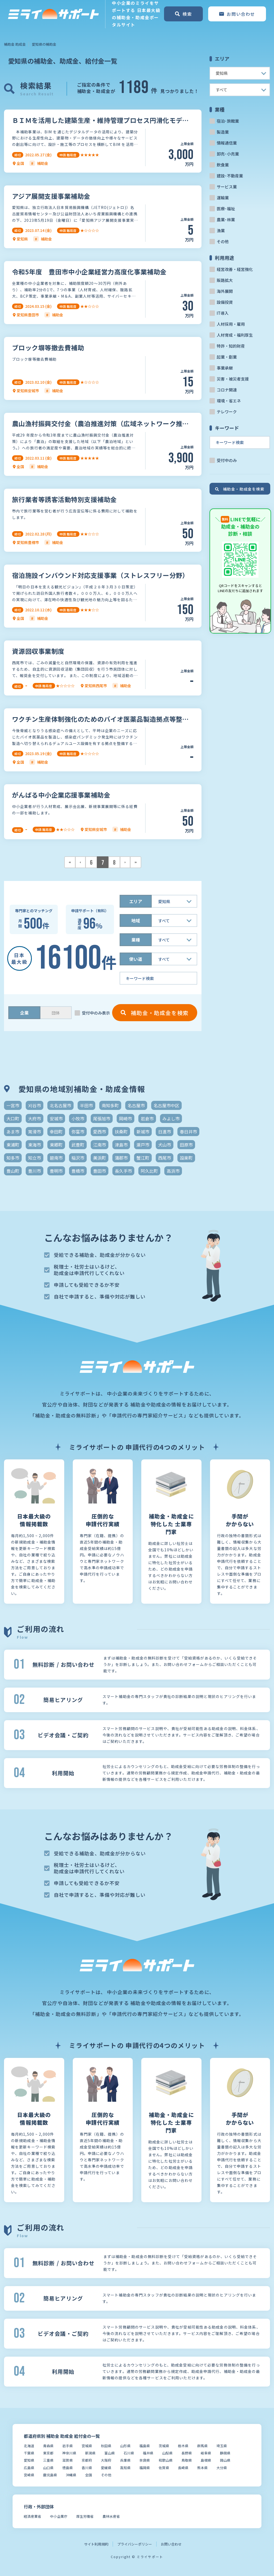 The height and width of the screenshot is (2576, 274). I want to click on 経済産業省, so click(32, 2516).